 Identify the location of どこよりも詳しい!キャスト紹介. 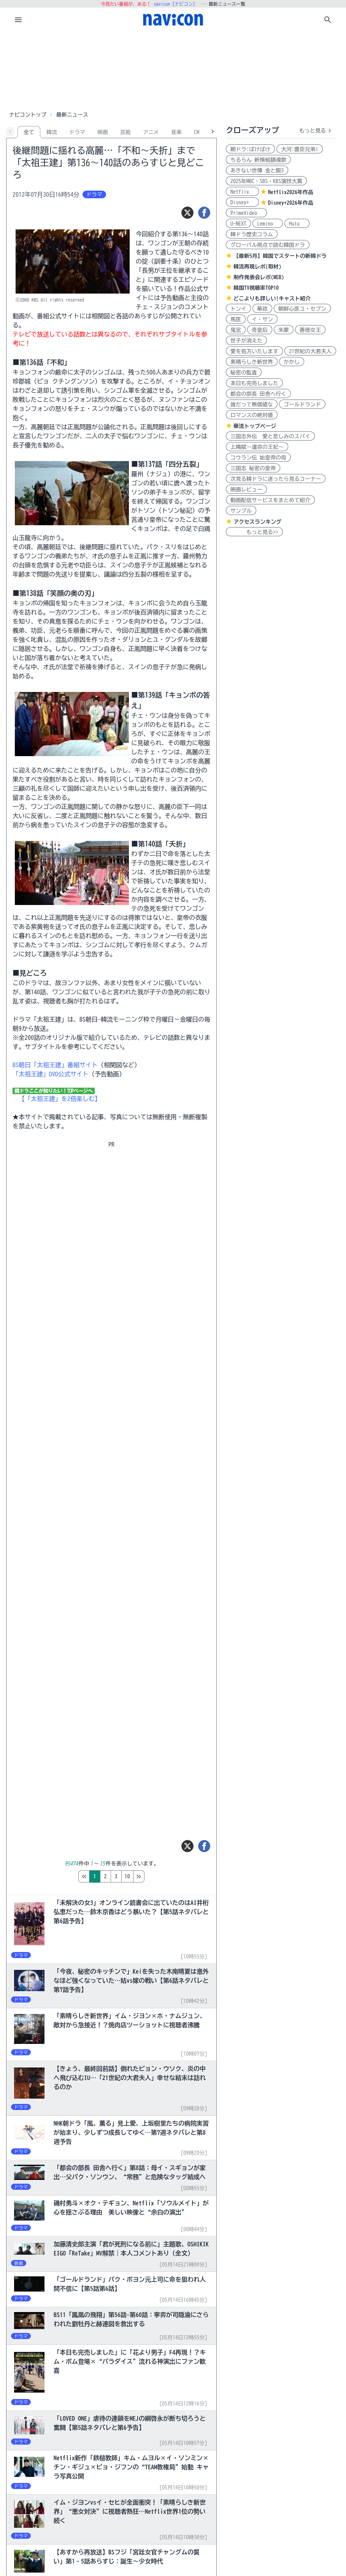
(272, 298).